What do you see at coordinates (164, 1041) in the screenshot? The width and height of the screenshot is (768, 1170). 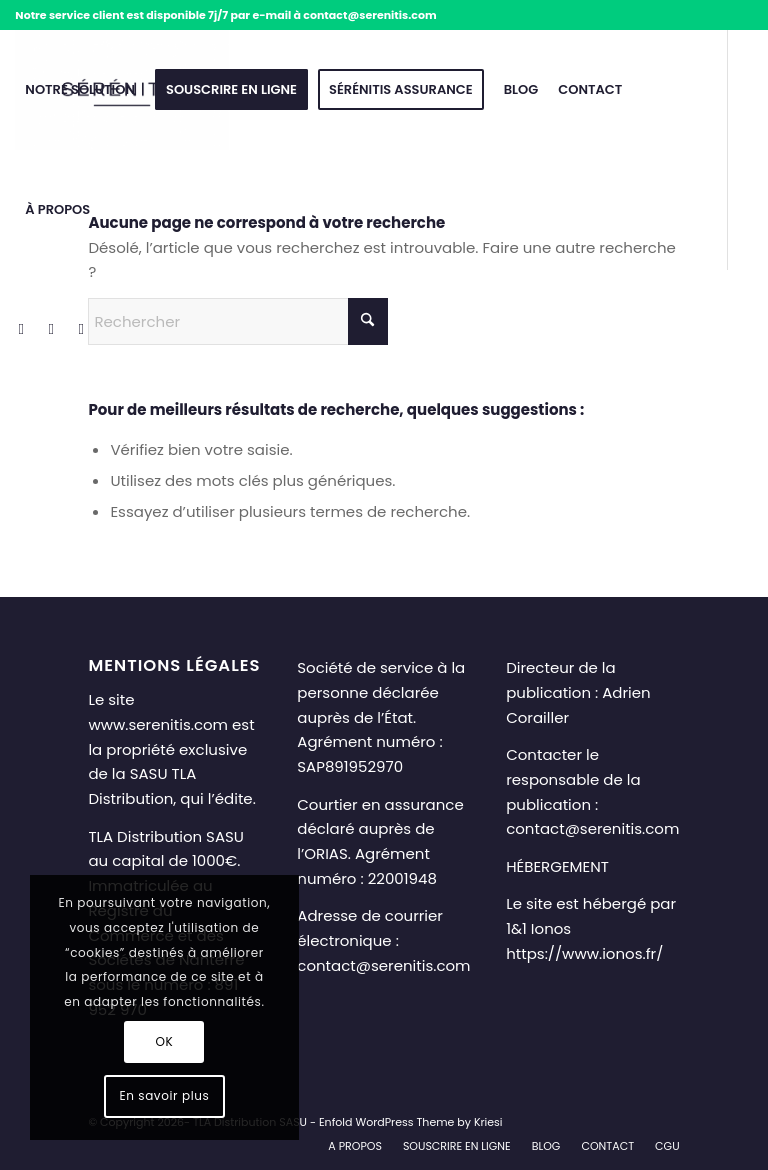 I see `OK` at bounding box center [164, 1041].